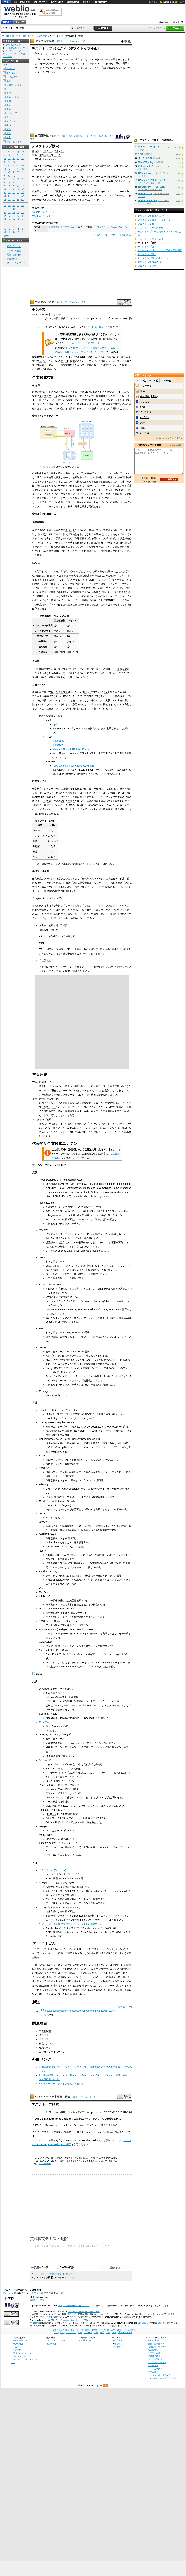 The height and width of the screenshot is (2576, 186). I want to click on プライバシーポリシー, so click(23, 2353).